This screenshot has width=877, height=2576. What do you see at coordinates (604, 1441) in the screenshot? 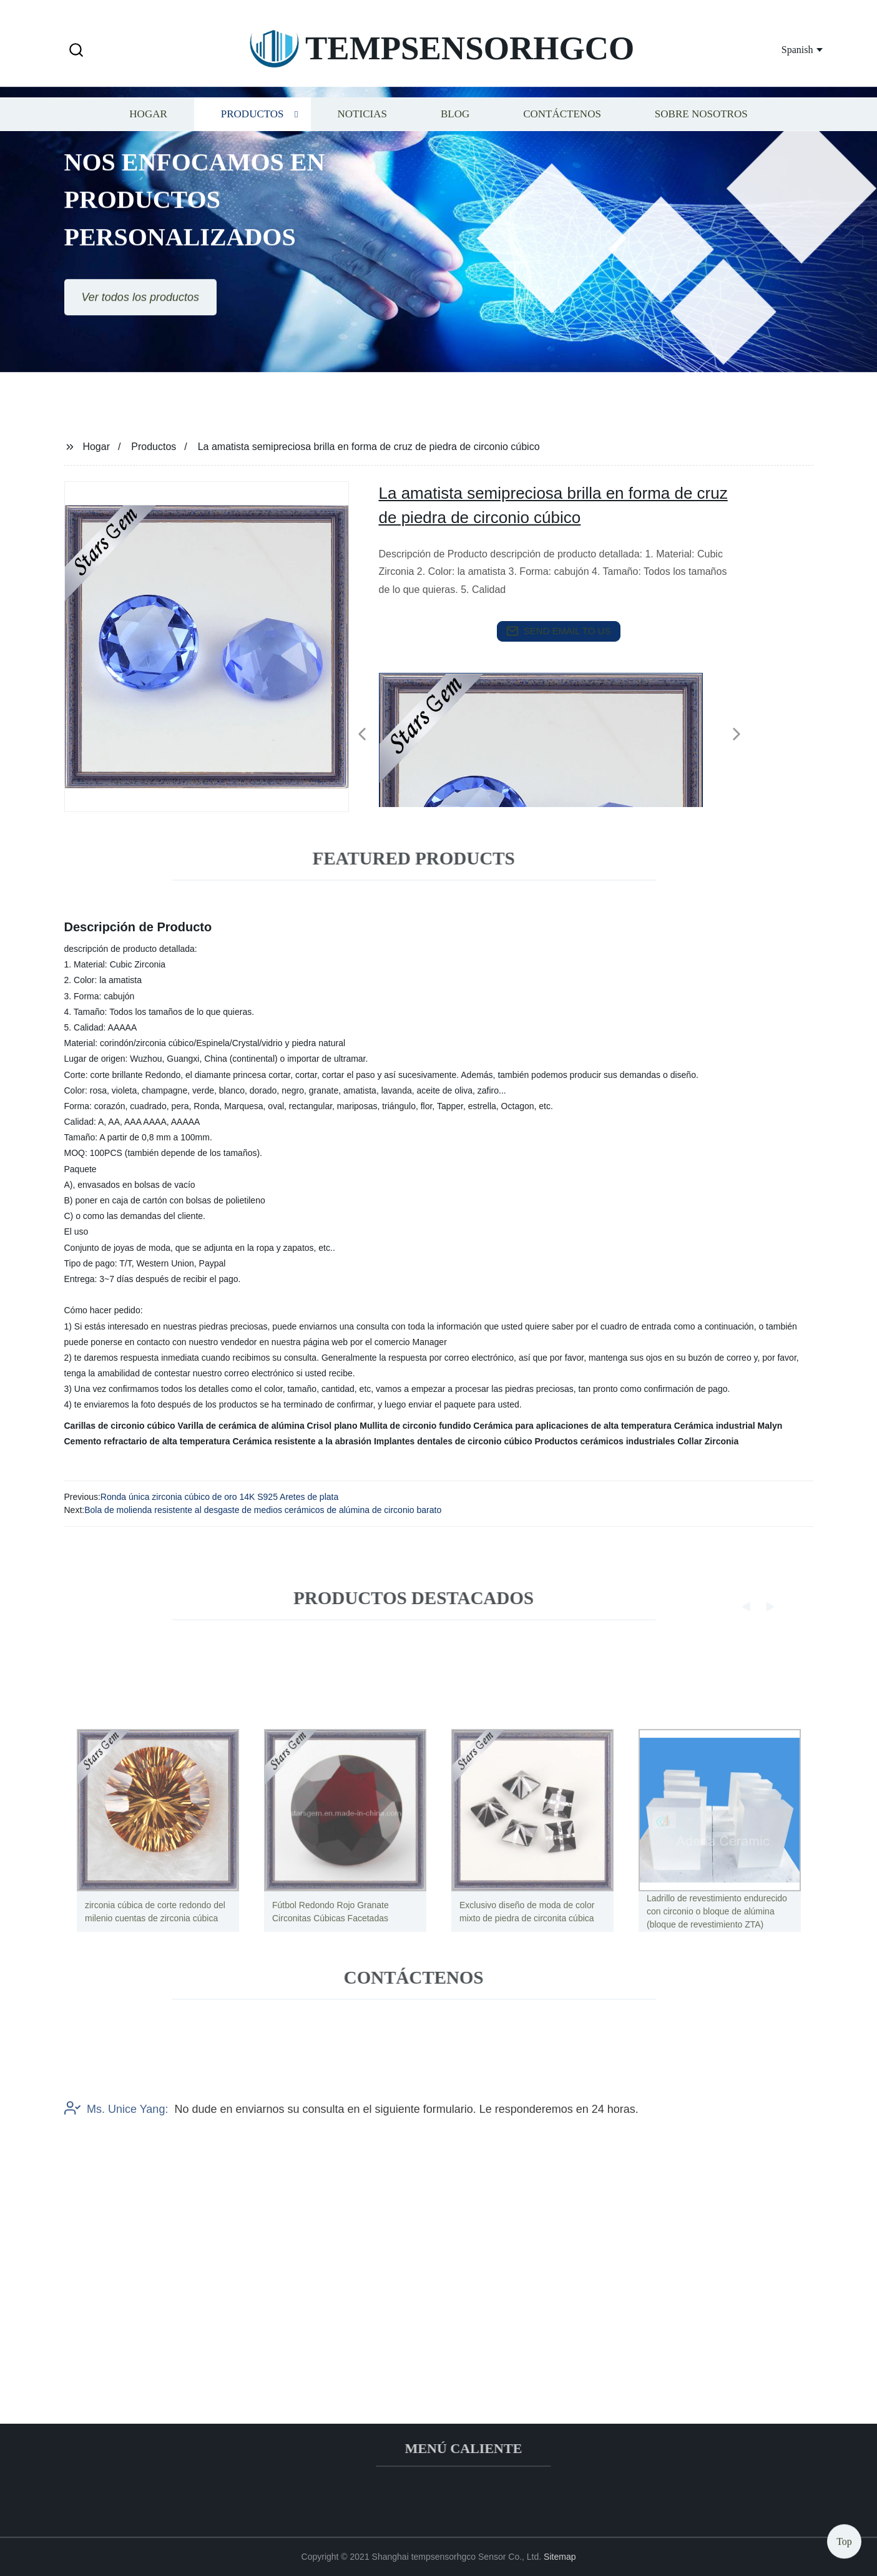
I see `Productos cerámicos industriales` at bounding box center [604, 1441].